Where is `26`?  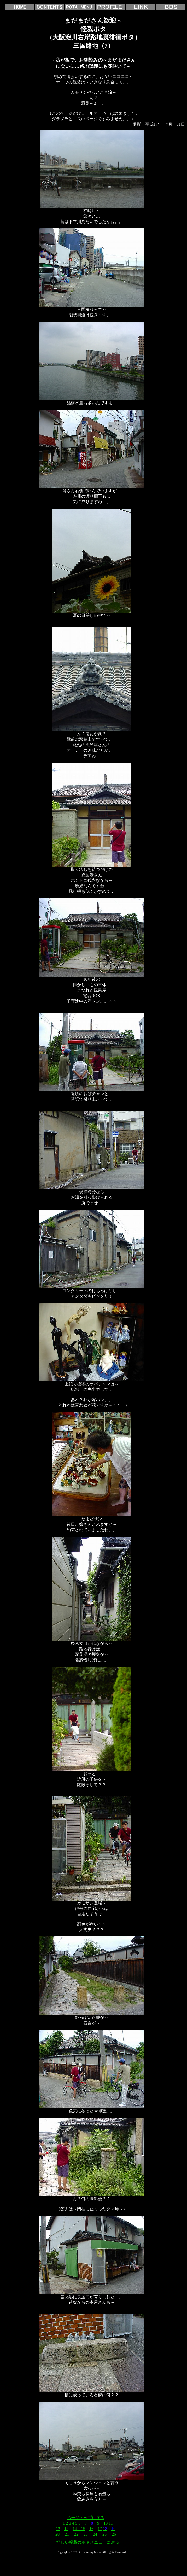
26 is located at coordinates (114, 2534).